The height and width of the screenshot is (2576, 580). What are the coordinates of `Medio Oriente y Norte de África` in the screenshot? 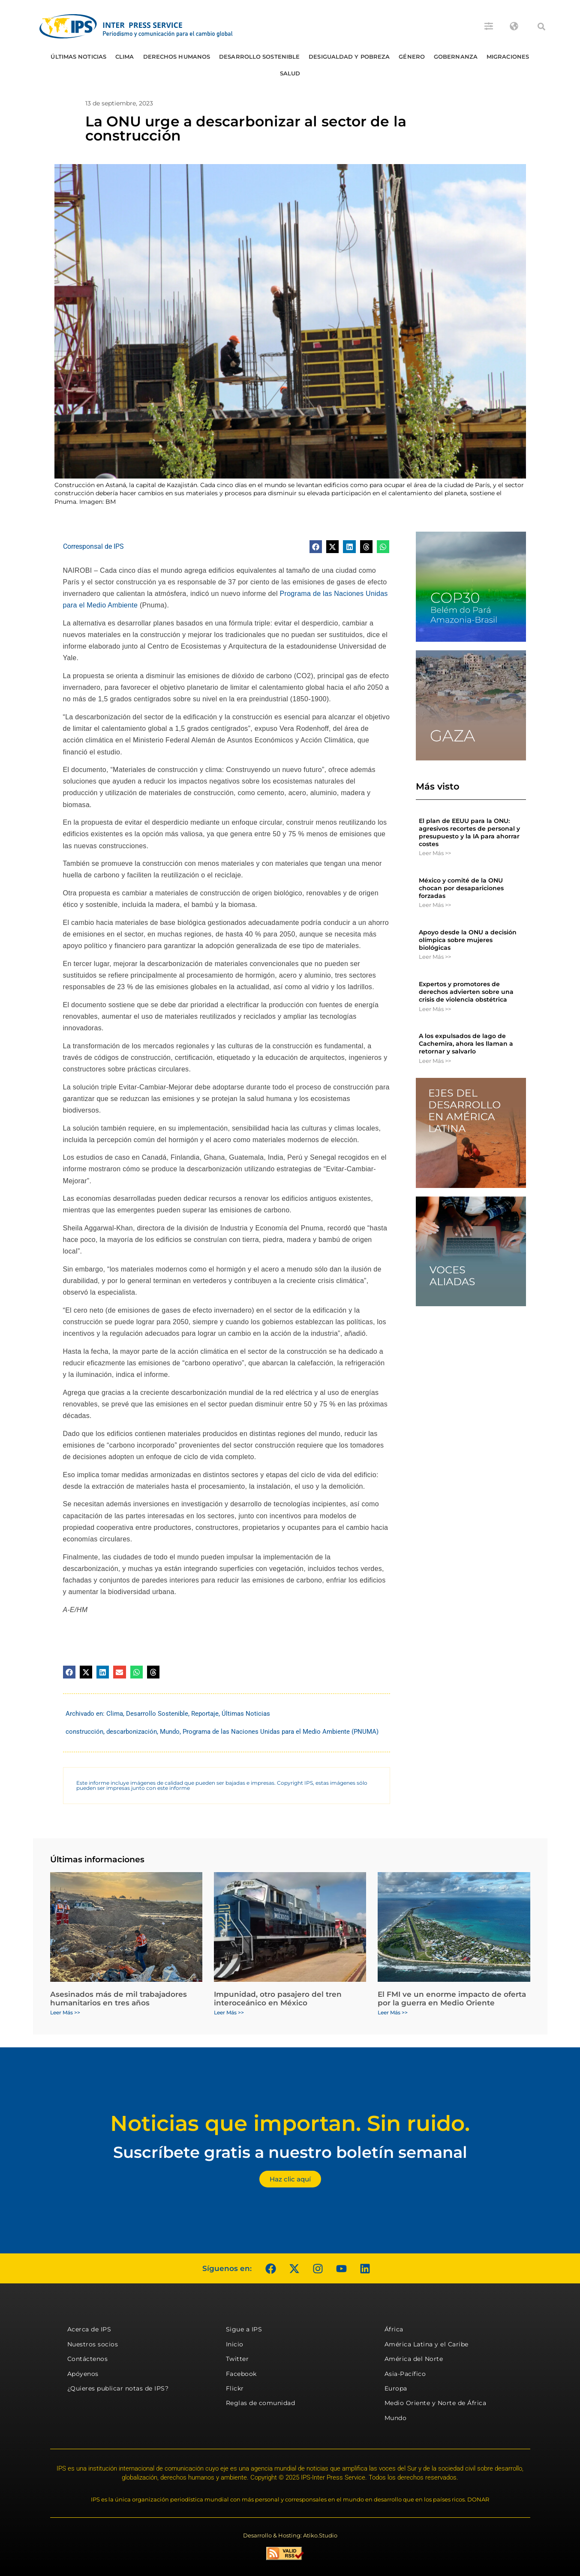 It's located at (436, 2403).